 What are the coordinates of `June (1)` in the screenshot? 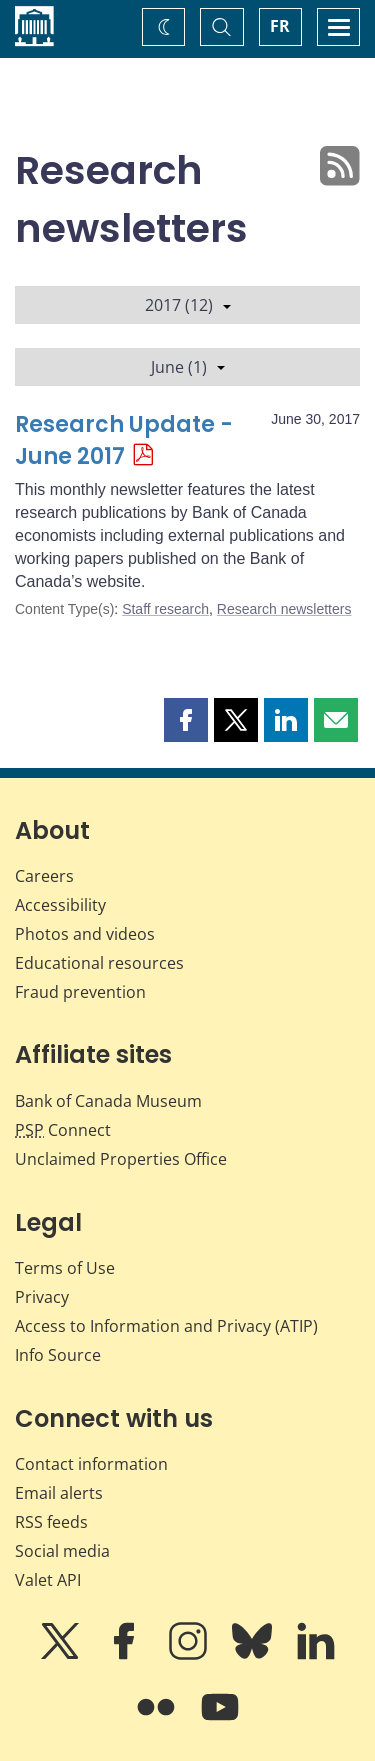 It's located at (188, 367).